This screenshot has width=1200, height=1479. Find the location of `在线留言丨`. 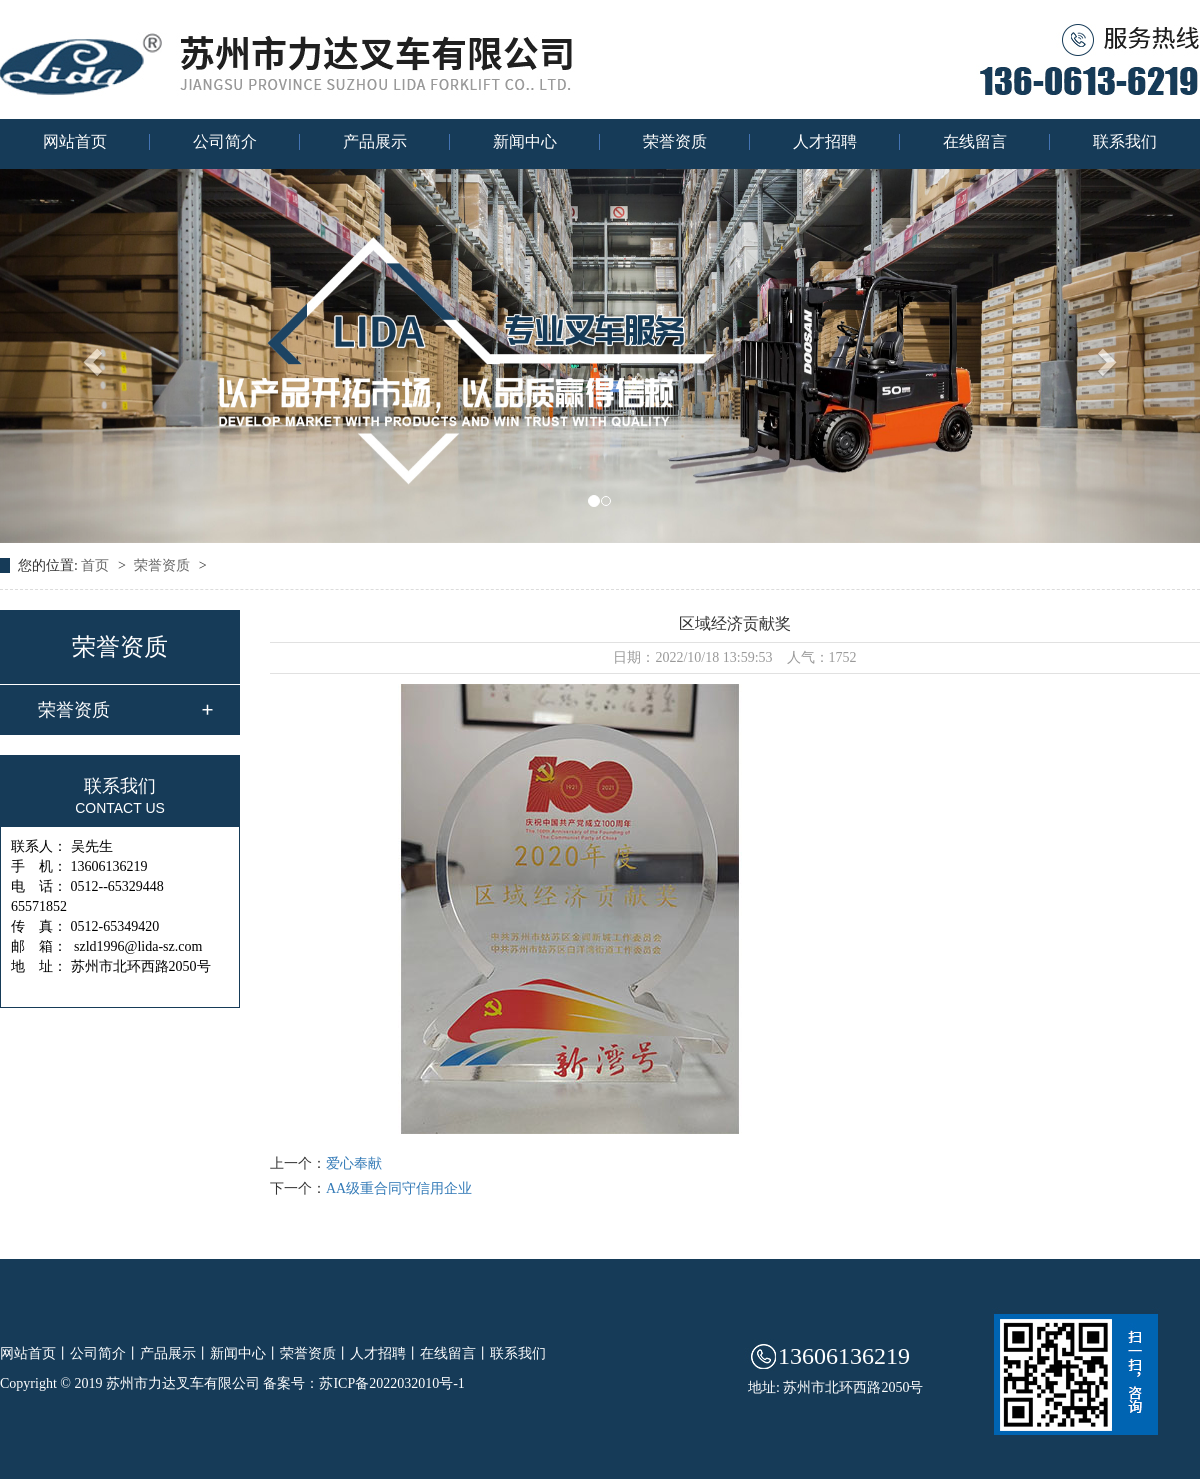

在线留言丨 is located at coordinates (455, 1353).